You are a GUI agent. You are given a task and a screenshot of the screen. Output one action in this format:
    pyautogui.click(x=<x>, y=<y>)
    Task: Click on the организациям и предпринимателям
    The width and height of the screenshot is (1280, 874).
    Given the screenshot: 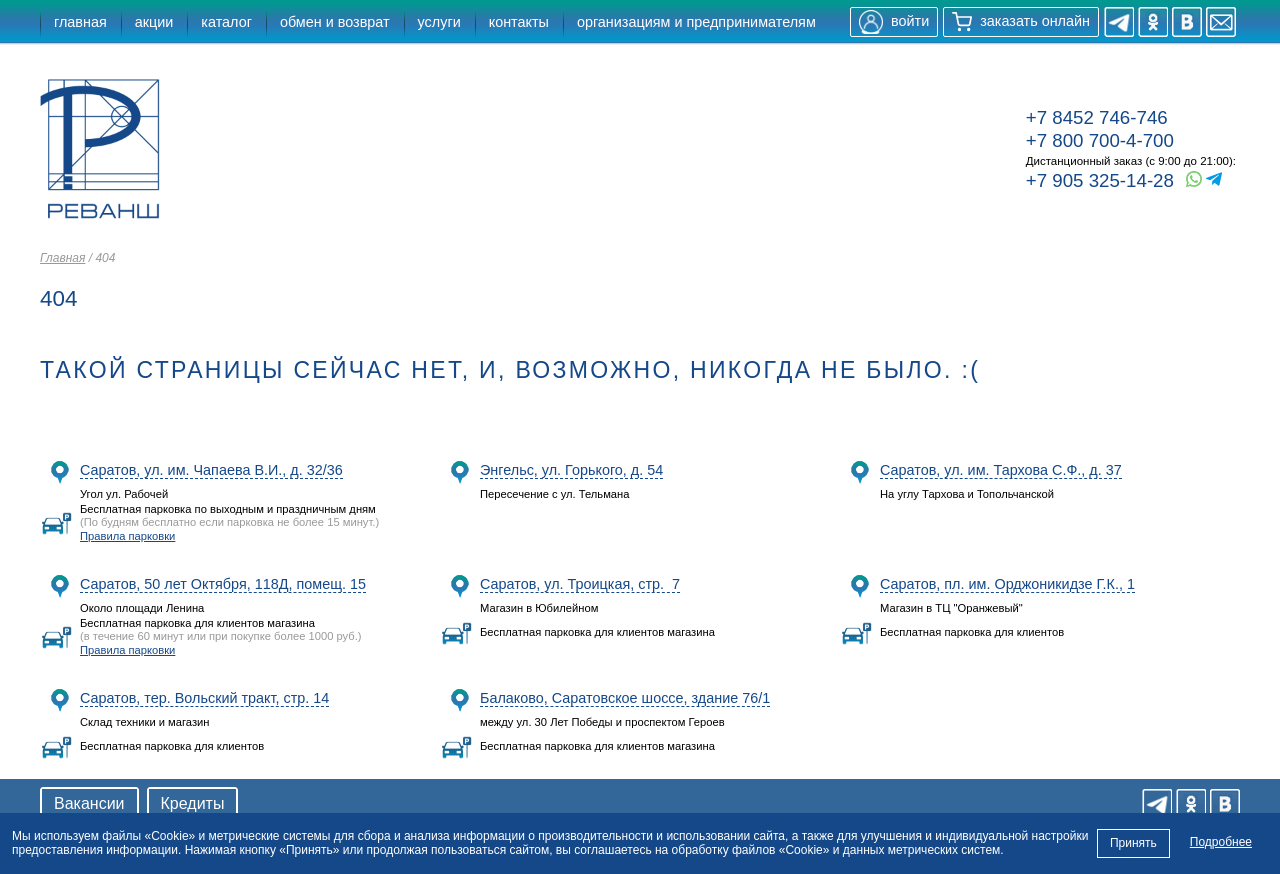 What is the action you would take?
    pyautogui.click(x=696, y=22)
    